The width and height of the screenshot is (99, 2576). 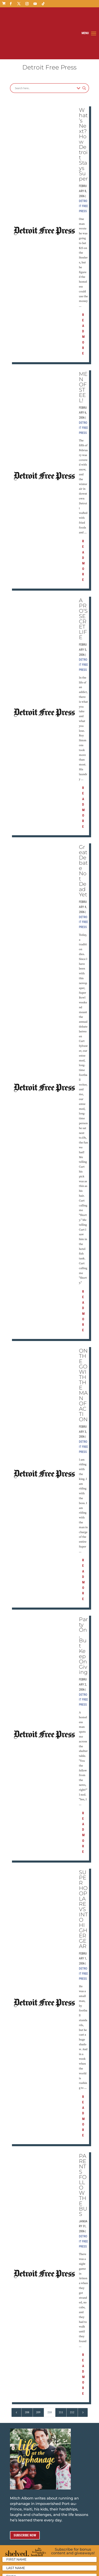 What do you see at coordinates (83, 579) in the screenshot?
I see `A PRO’S SECRET LIFE` at bounding box center [83, 579].